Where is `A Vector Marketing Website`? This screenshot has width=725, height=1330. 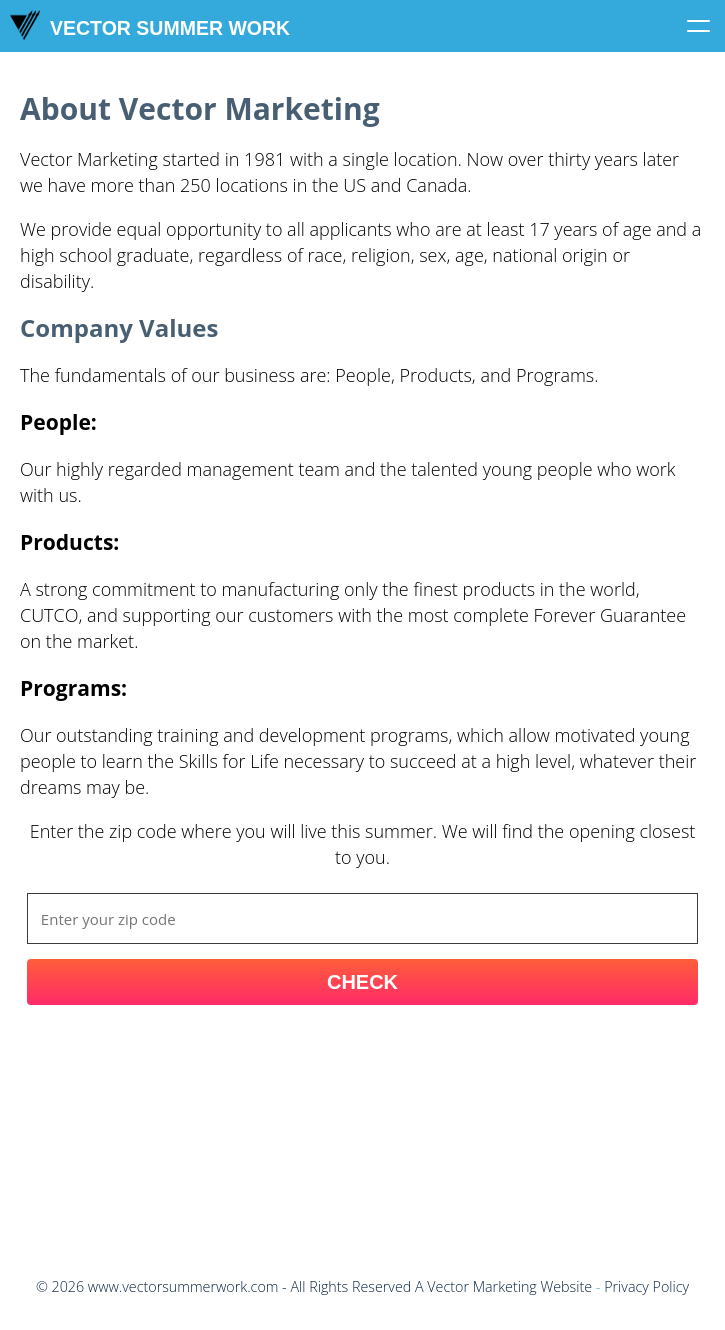
A Vector Marketing Website is located at coordinates (503, 1286).